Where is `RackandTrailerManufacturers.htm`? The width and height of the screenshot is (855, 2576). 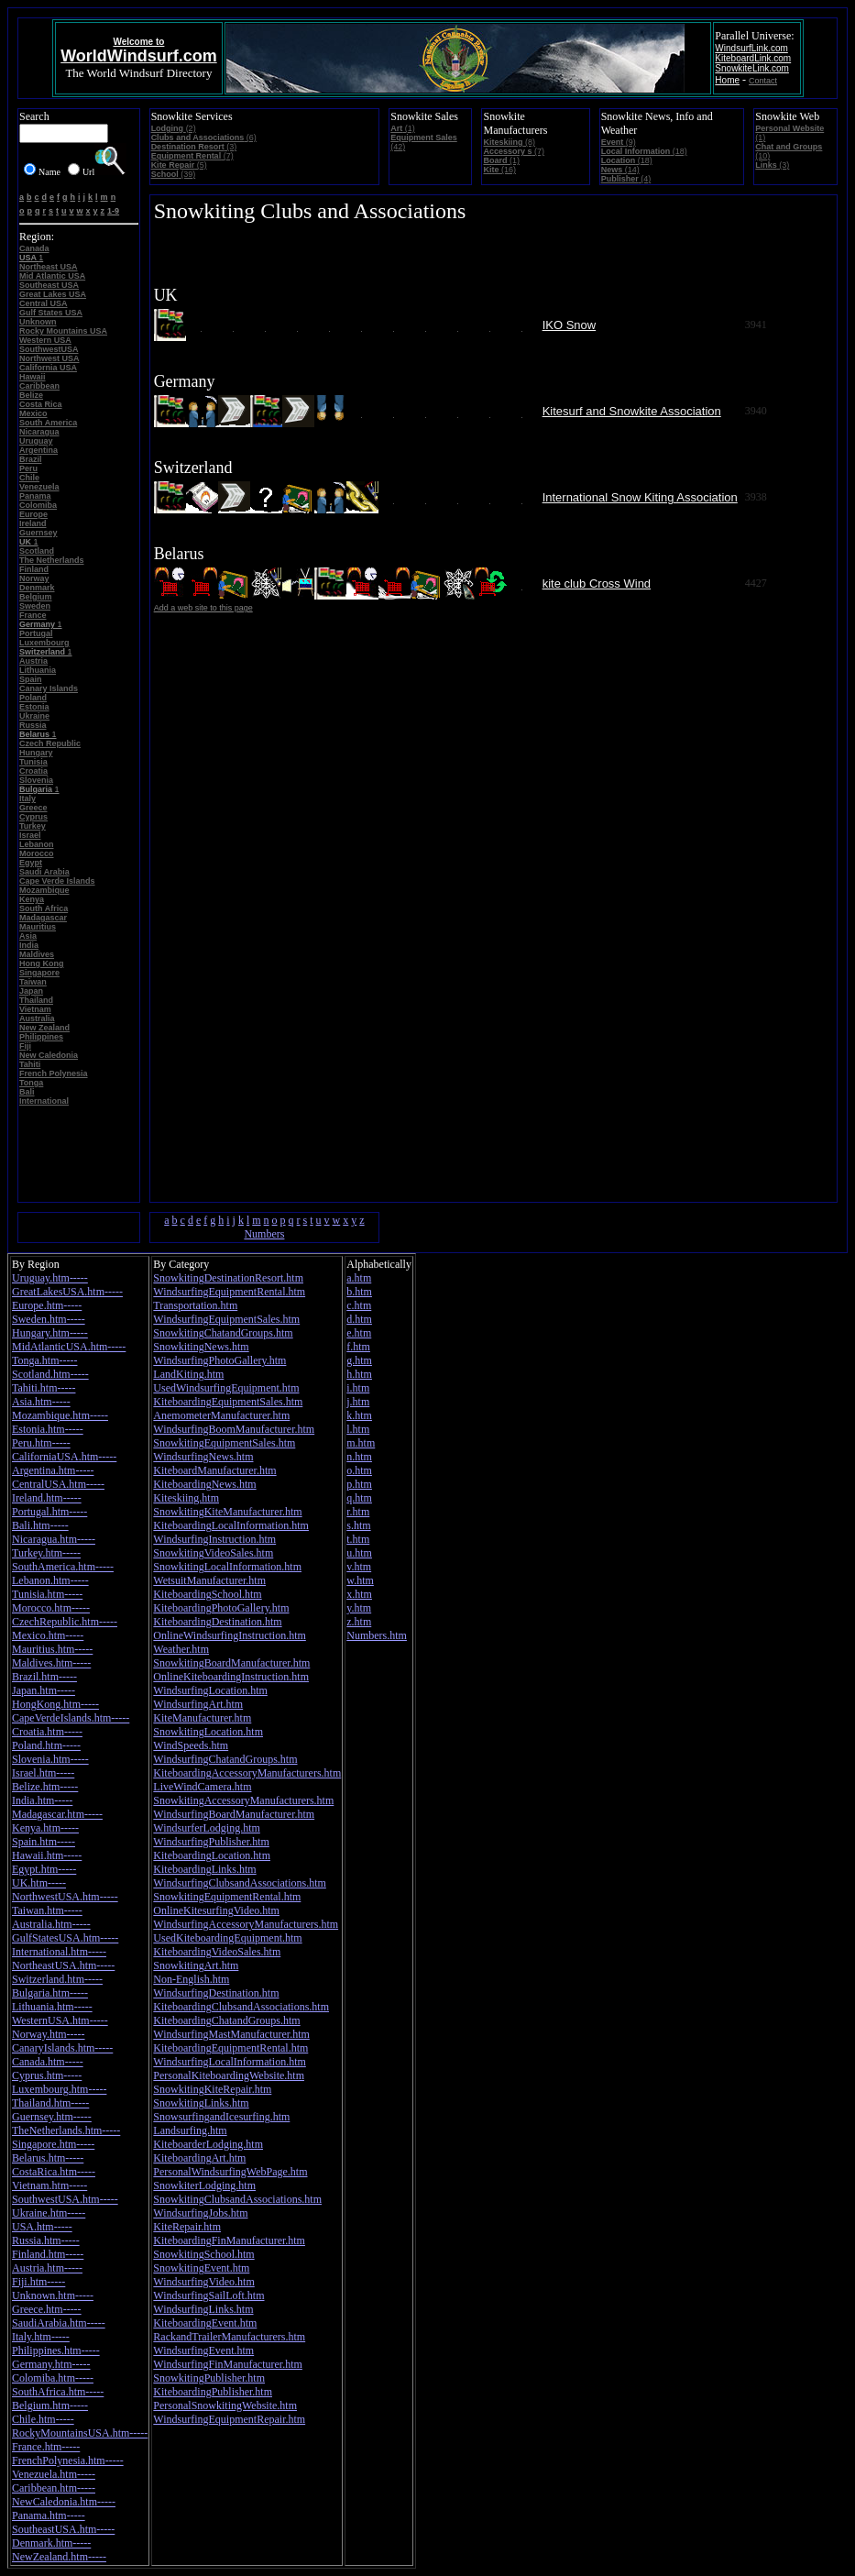 RackandTrailerManufacturers.htm is located at coordinates (229, 2336).